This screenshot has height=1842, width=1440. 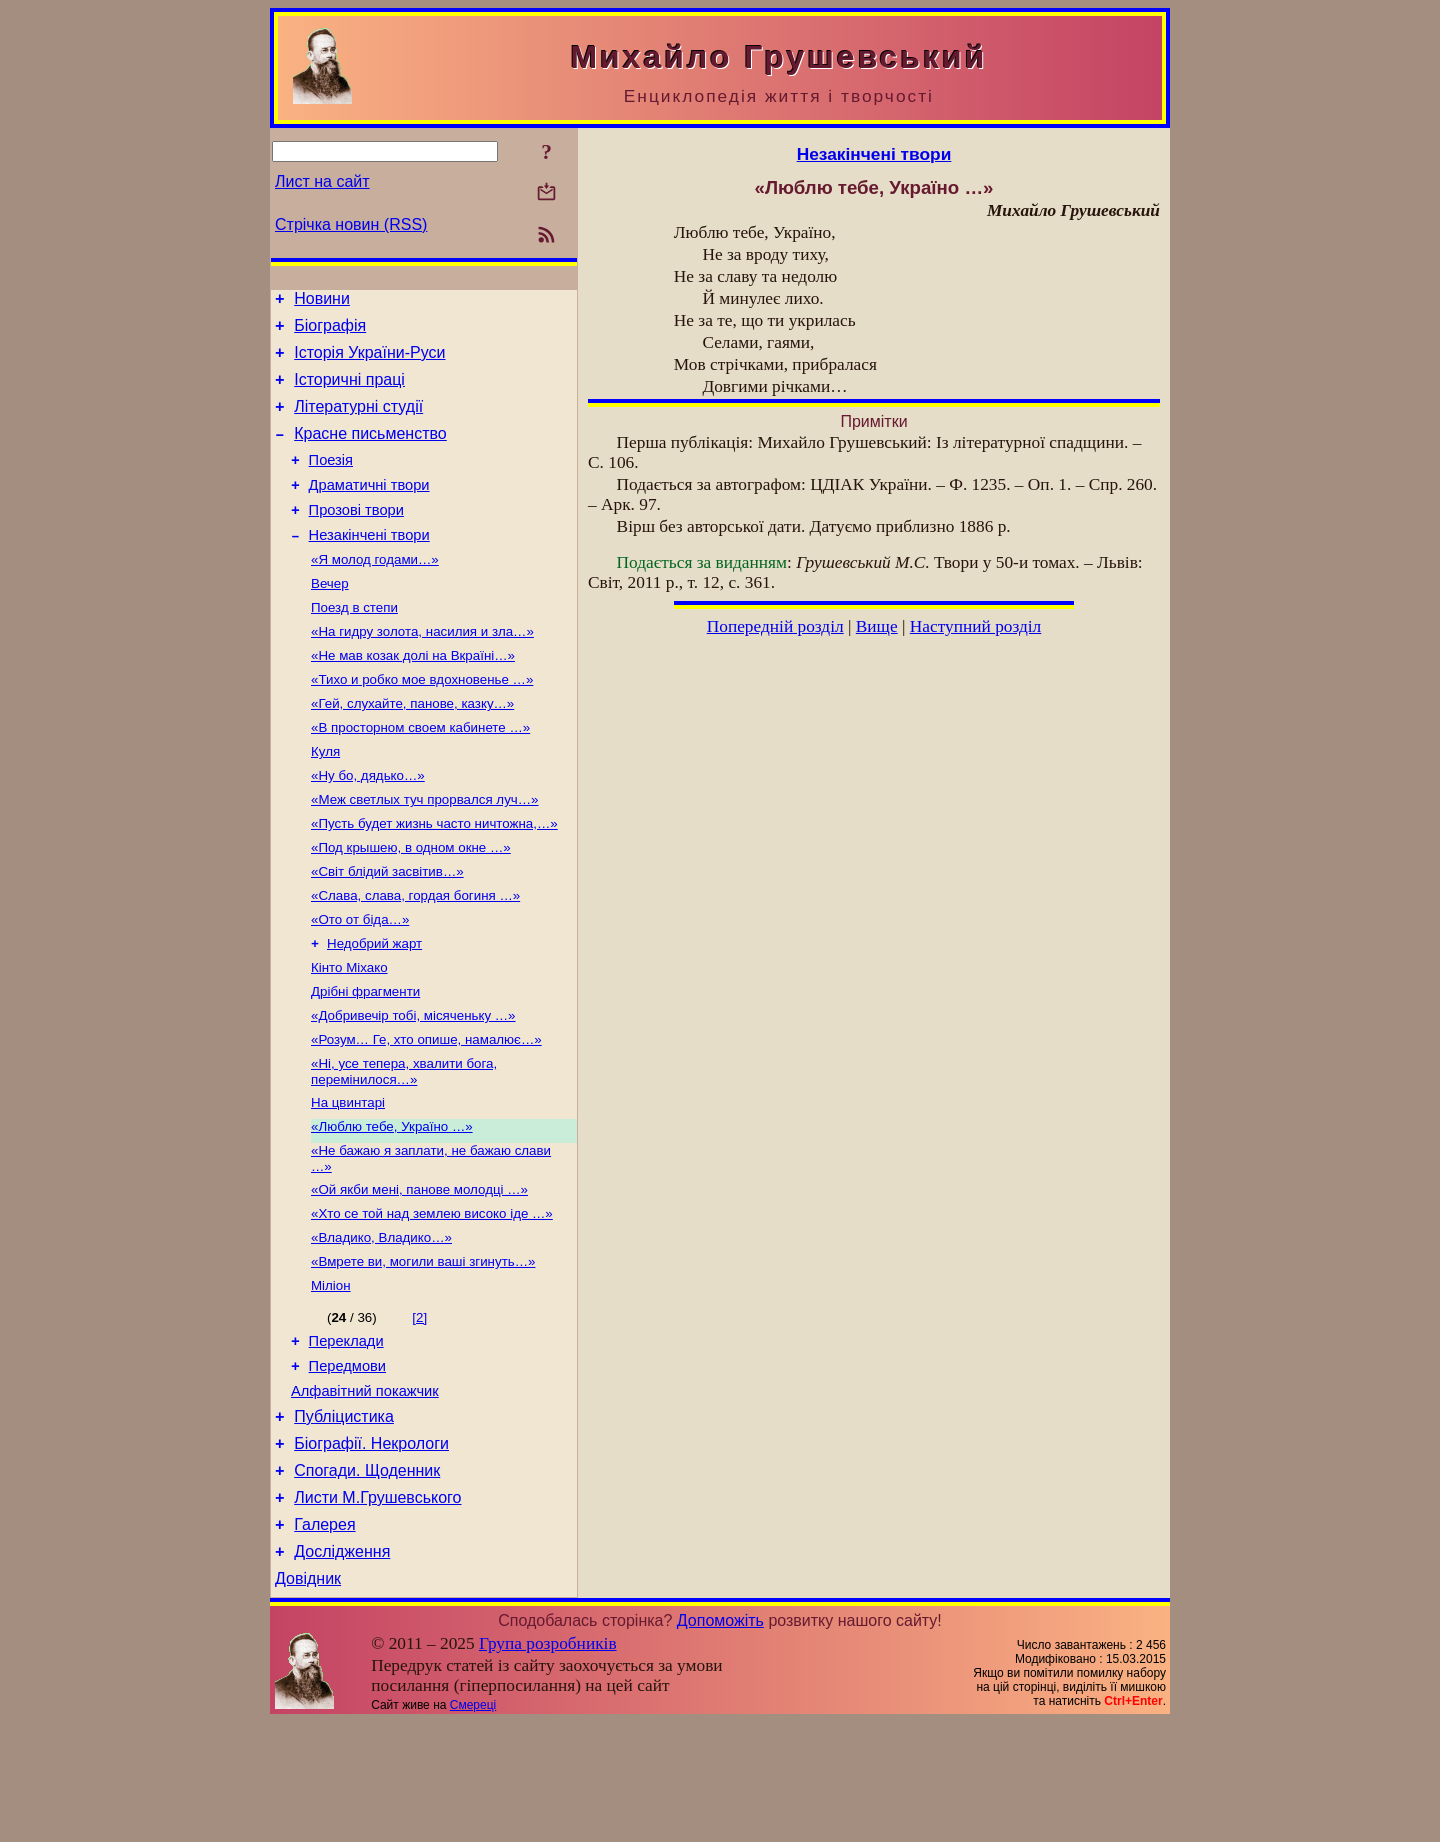 I want to click on «На гидру золота, насилия и зла…», so click(x=422, y=669).